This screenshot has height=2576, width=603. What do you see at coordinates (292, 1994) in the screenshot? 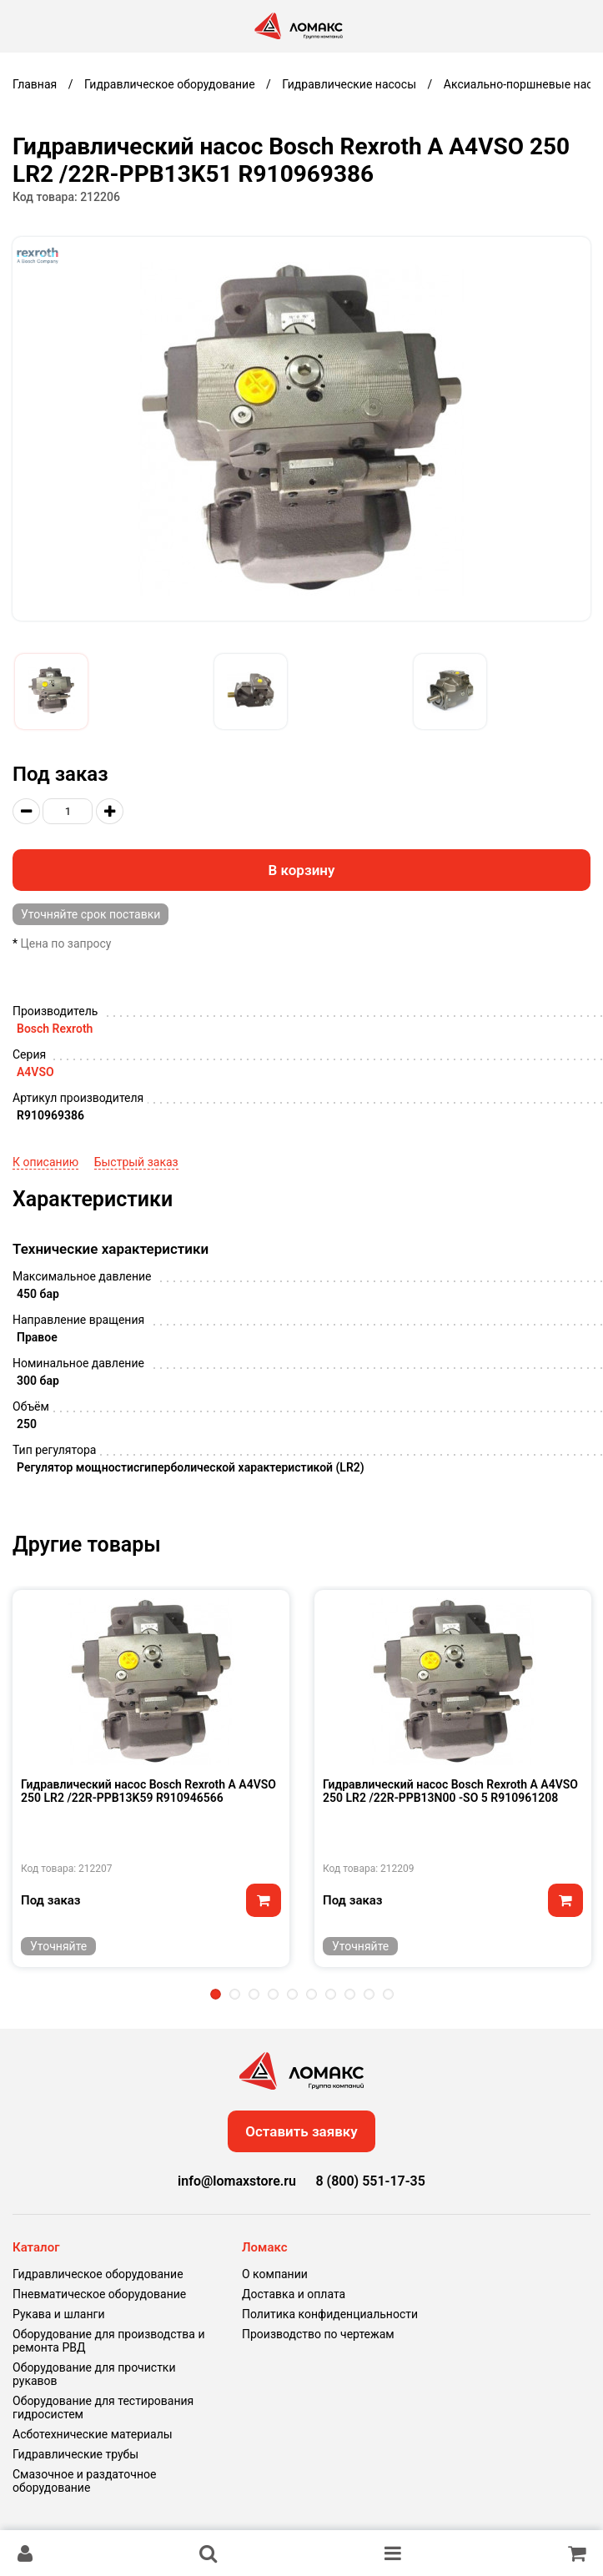
I see `5 [tab]` at bounding box center [292, 1994].